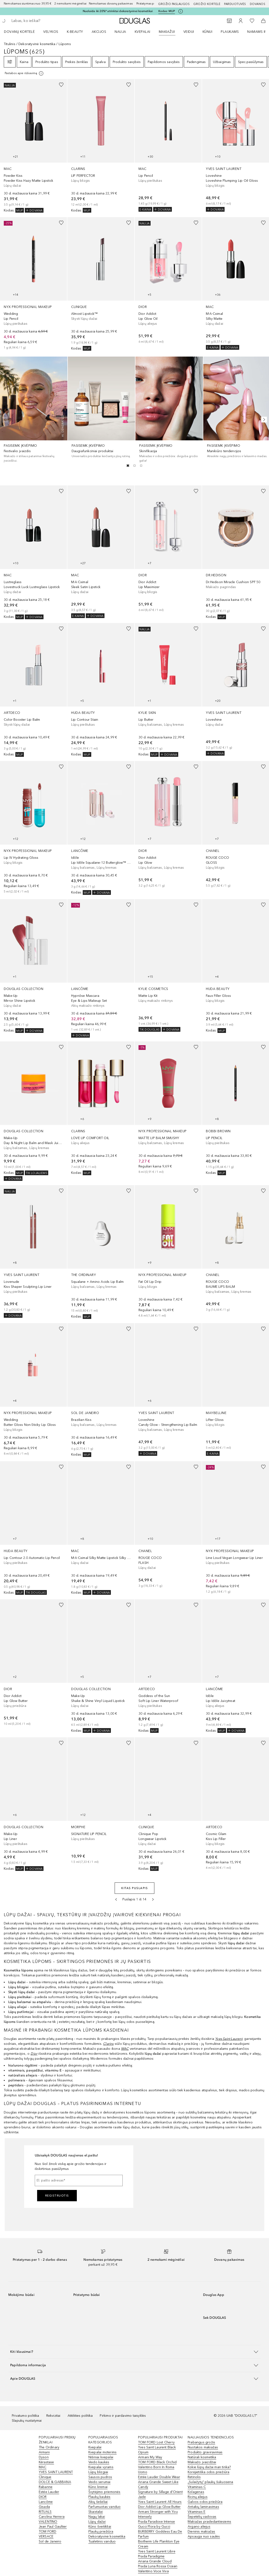 The width and height of the screenshot is (269, 2576). What do you see at coordinates (209, 2467) in the screenshot?
I see `Kokie lūpų dažai man tinka?` at bounding box center [209, 2467].